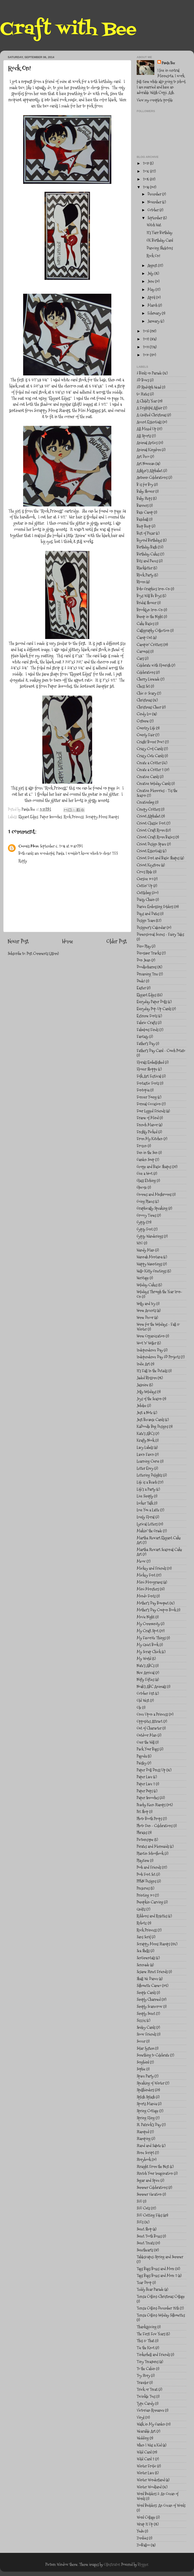 The height and width of the screenshot is (2576, 194). I want to click on From My Kitchen, so click(150, 1138).